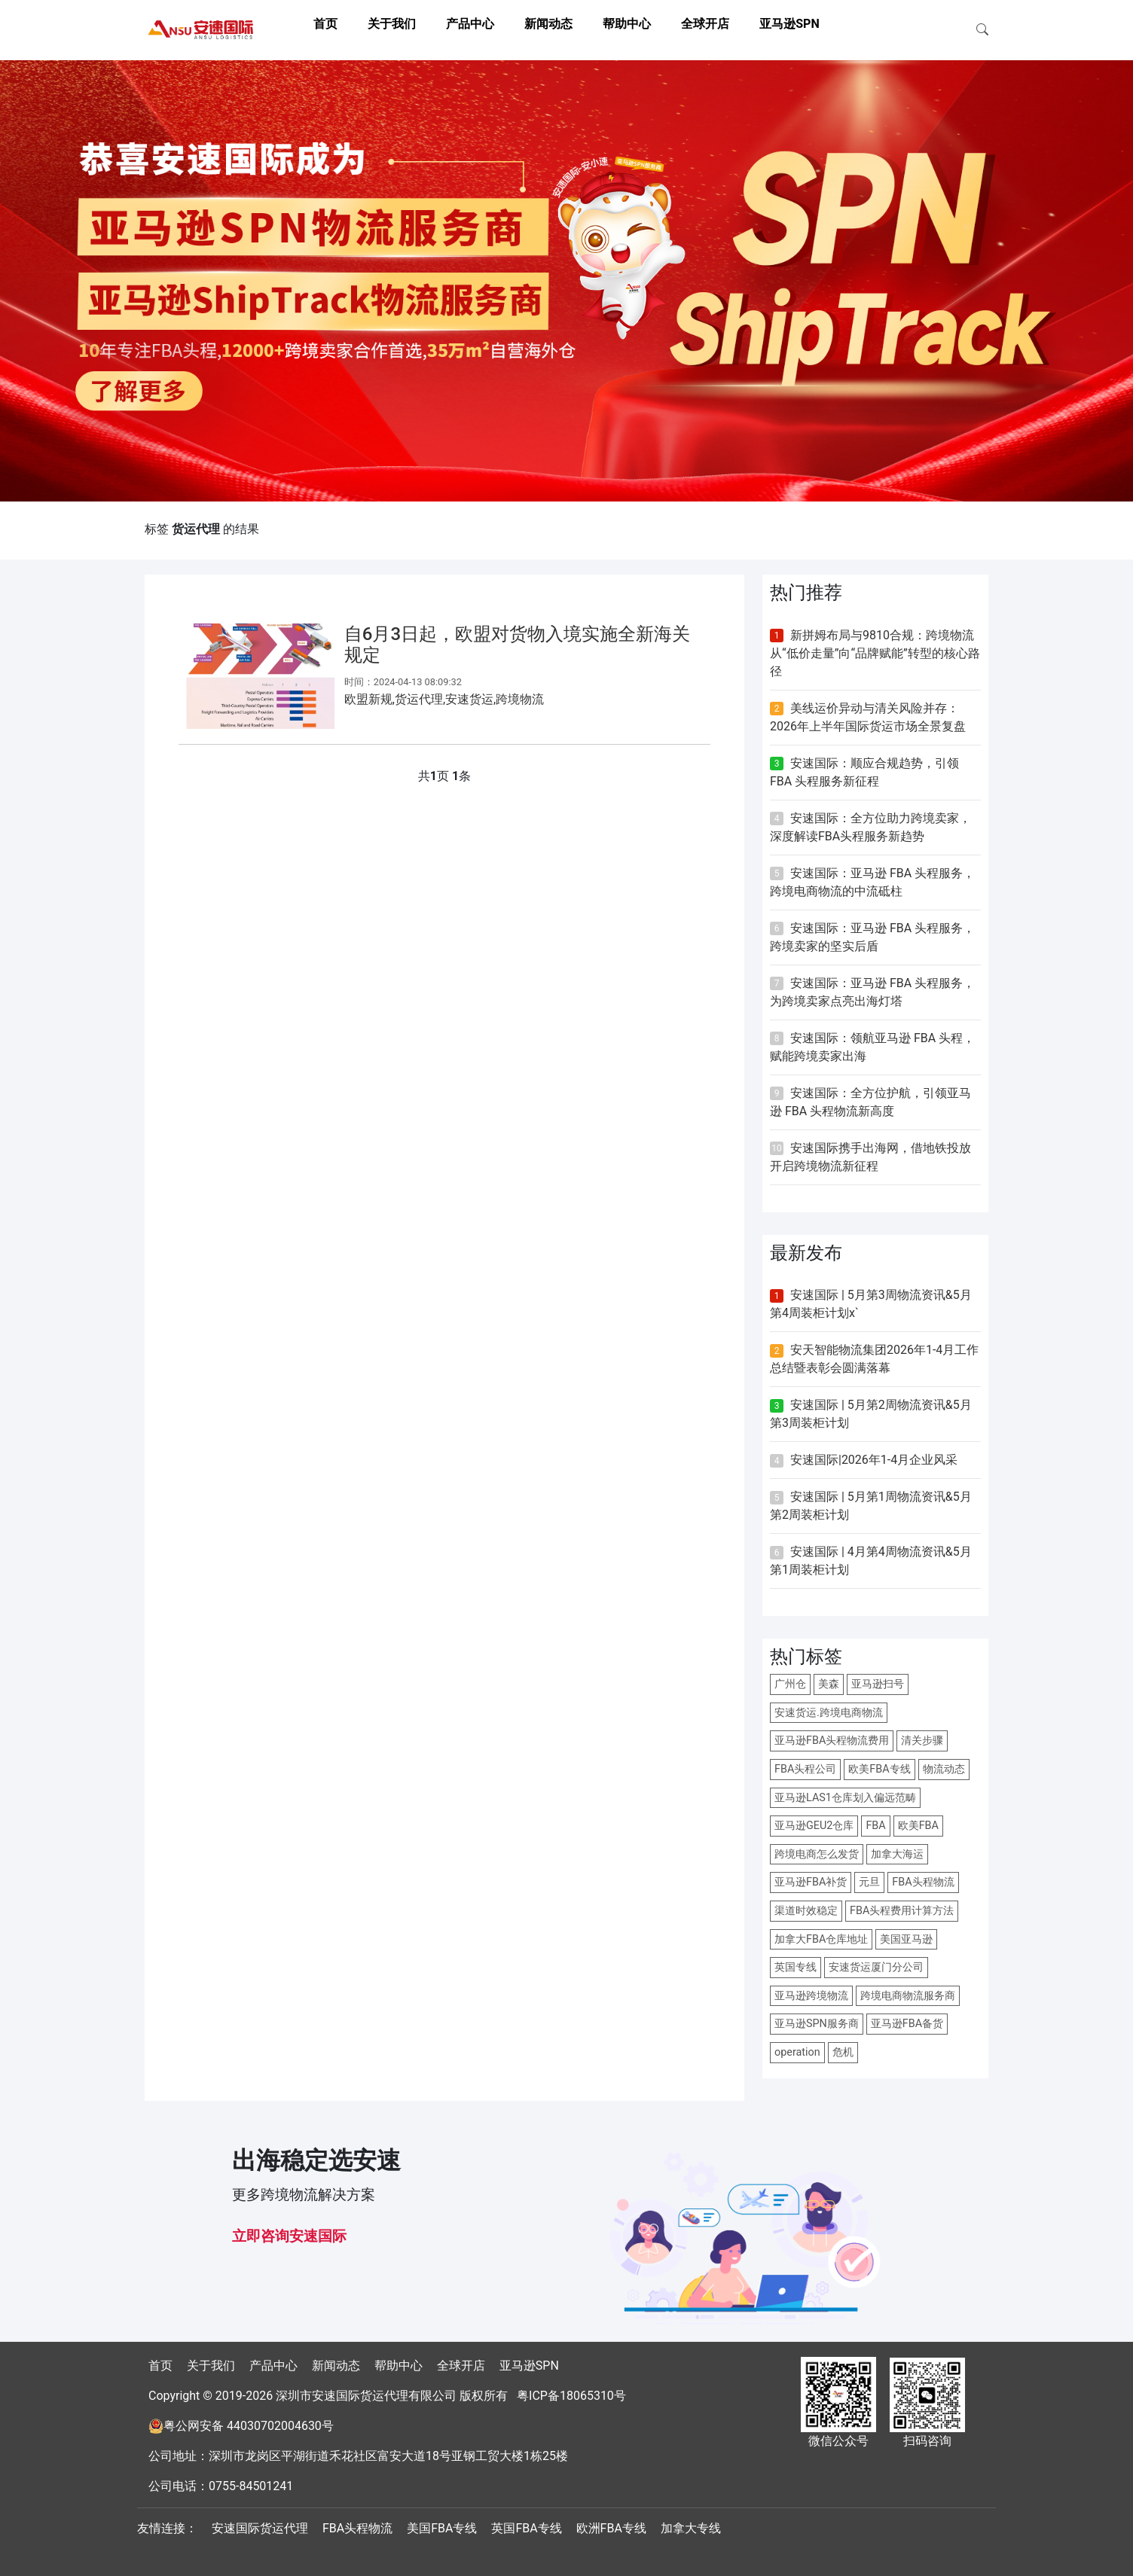 The height and width of the screenshot is (2576, 1133). What do you see at coordinates (922, 1740) in the screenshot?
I see `清关步骤` at bounding box center [922, 1740].